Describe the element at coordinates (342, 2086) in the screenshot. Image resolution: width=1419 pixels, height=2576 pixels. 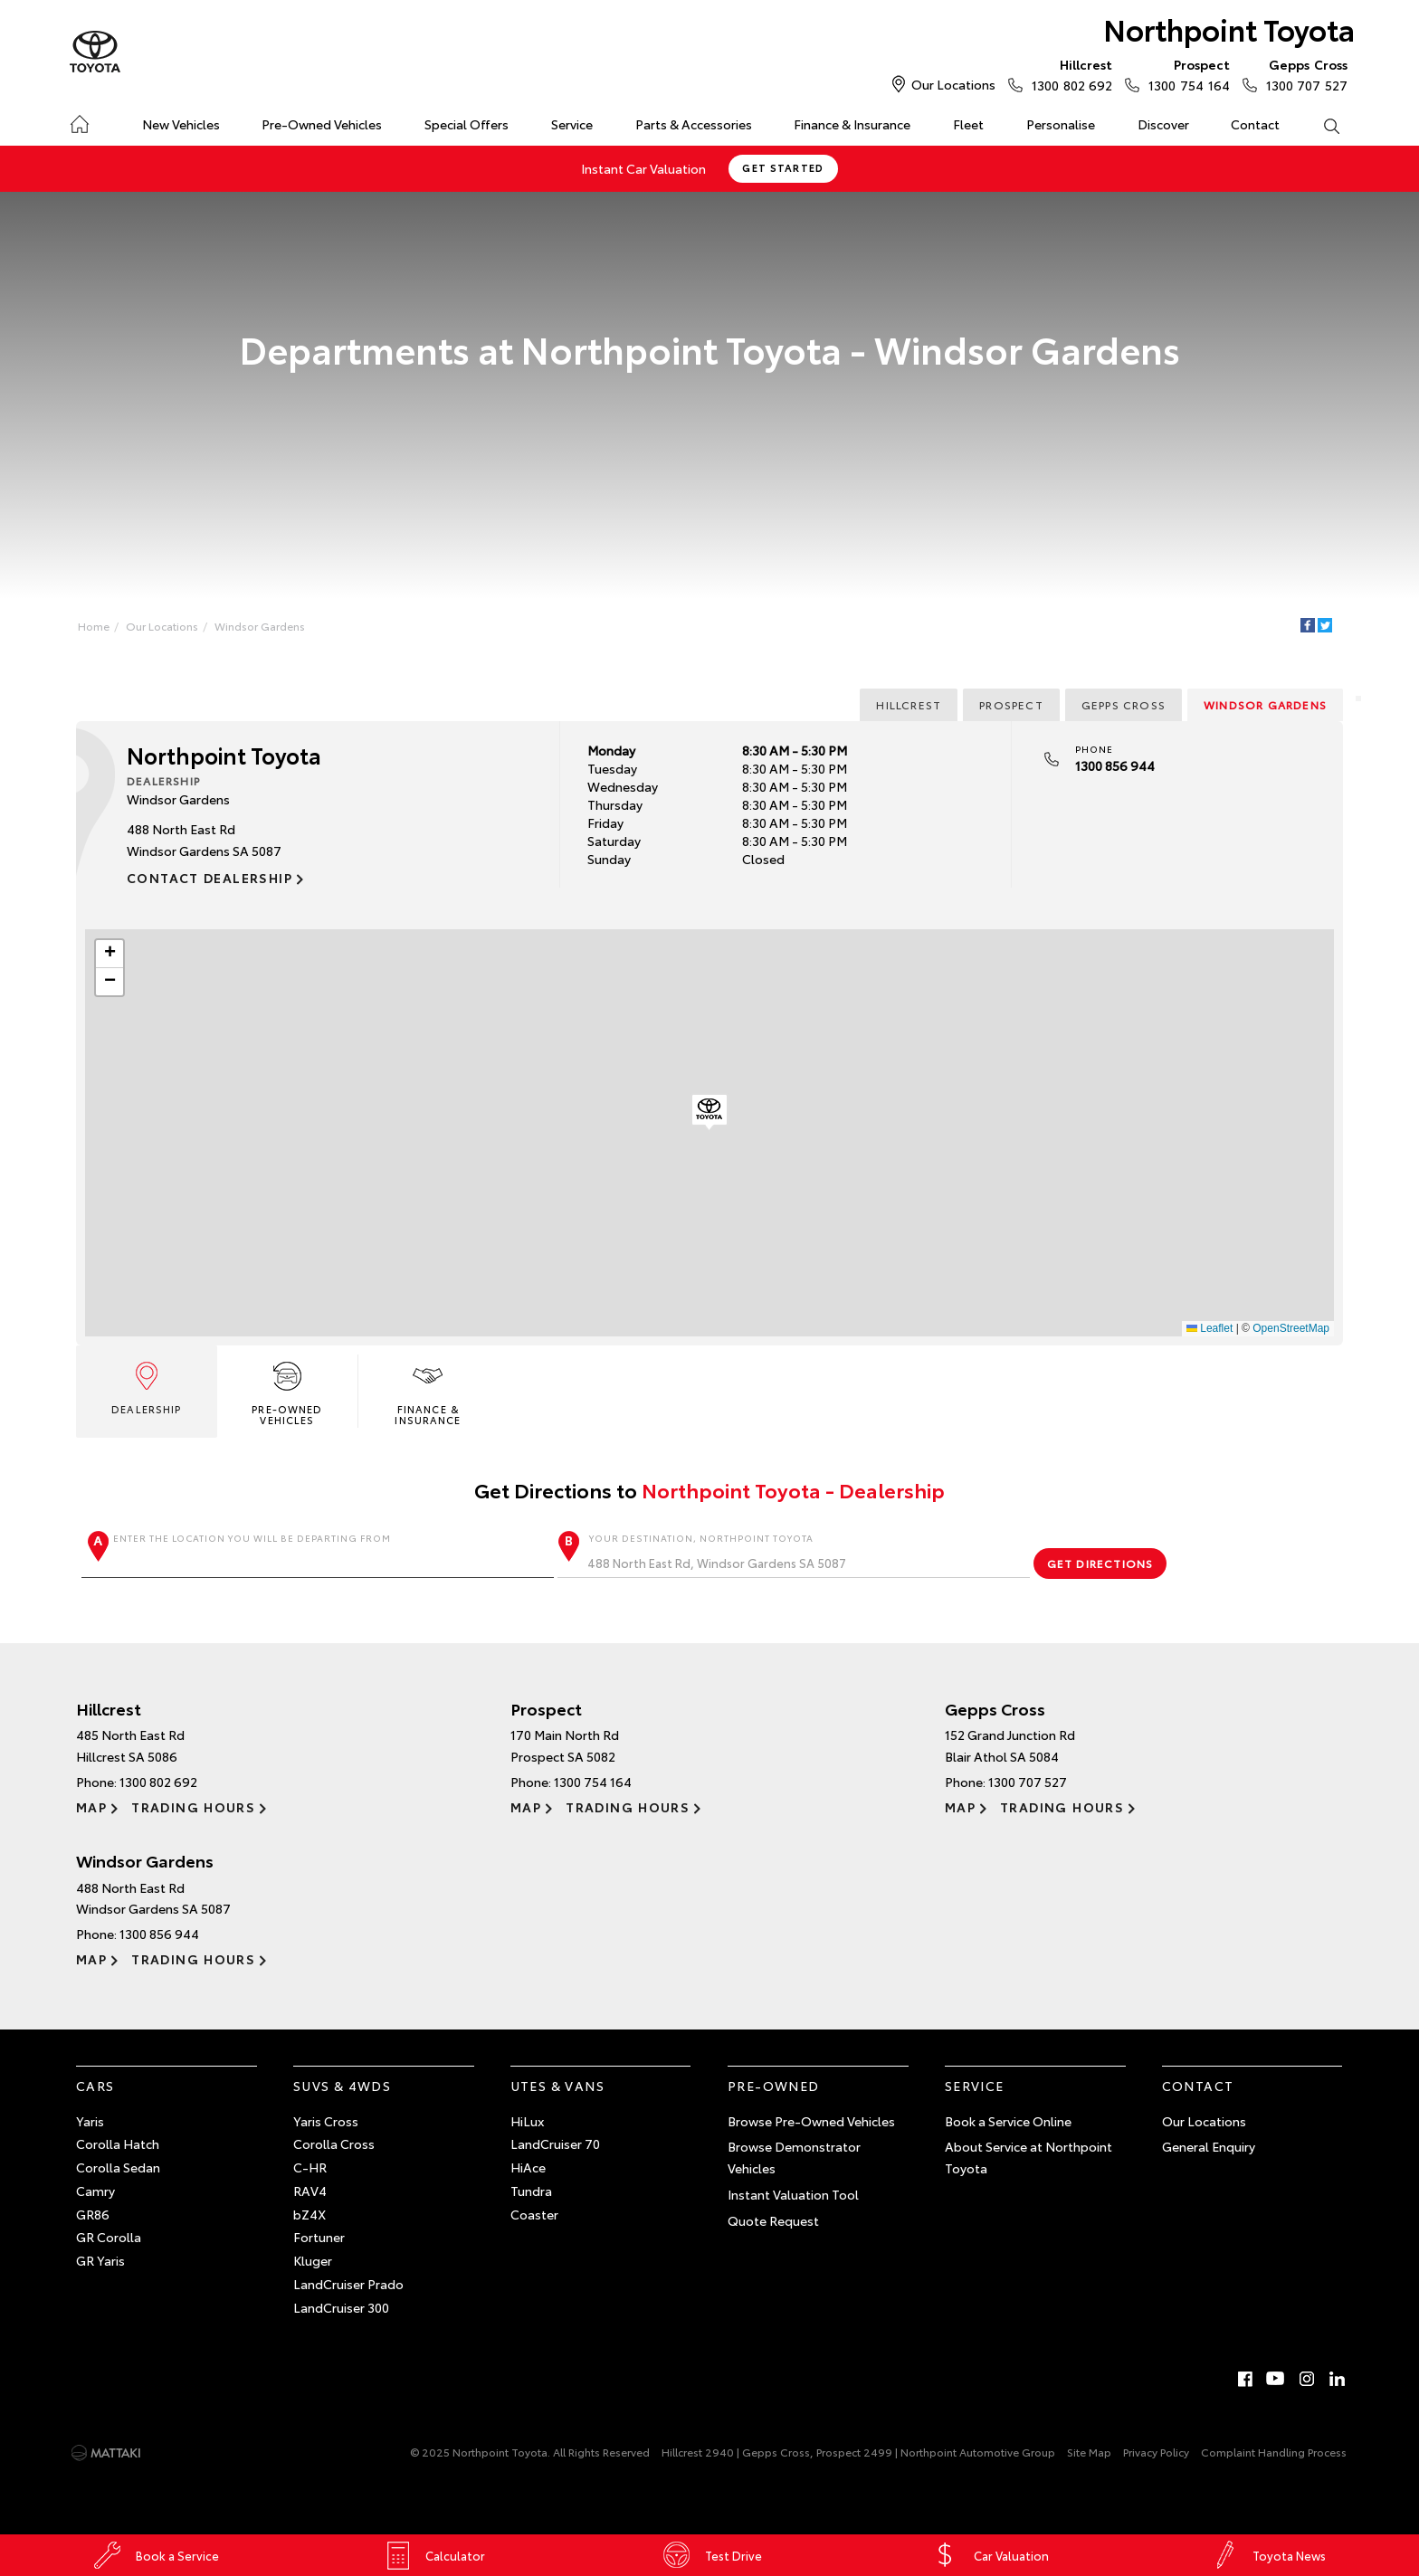
I see `SUVs & 4WDs` at that location.